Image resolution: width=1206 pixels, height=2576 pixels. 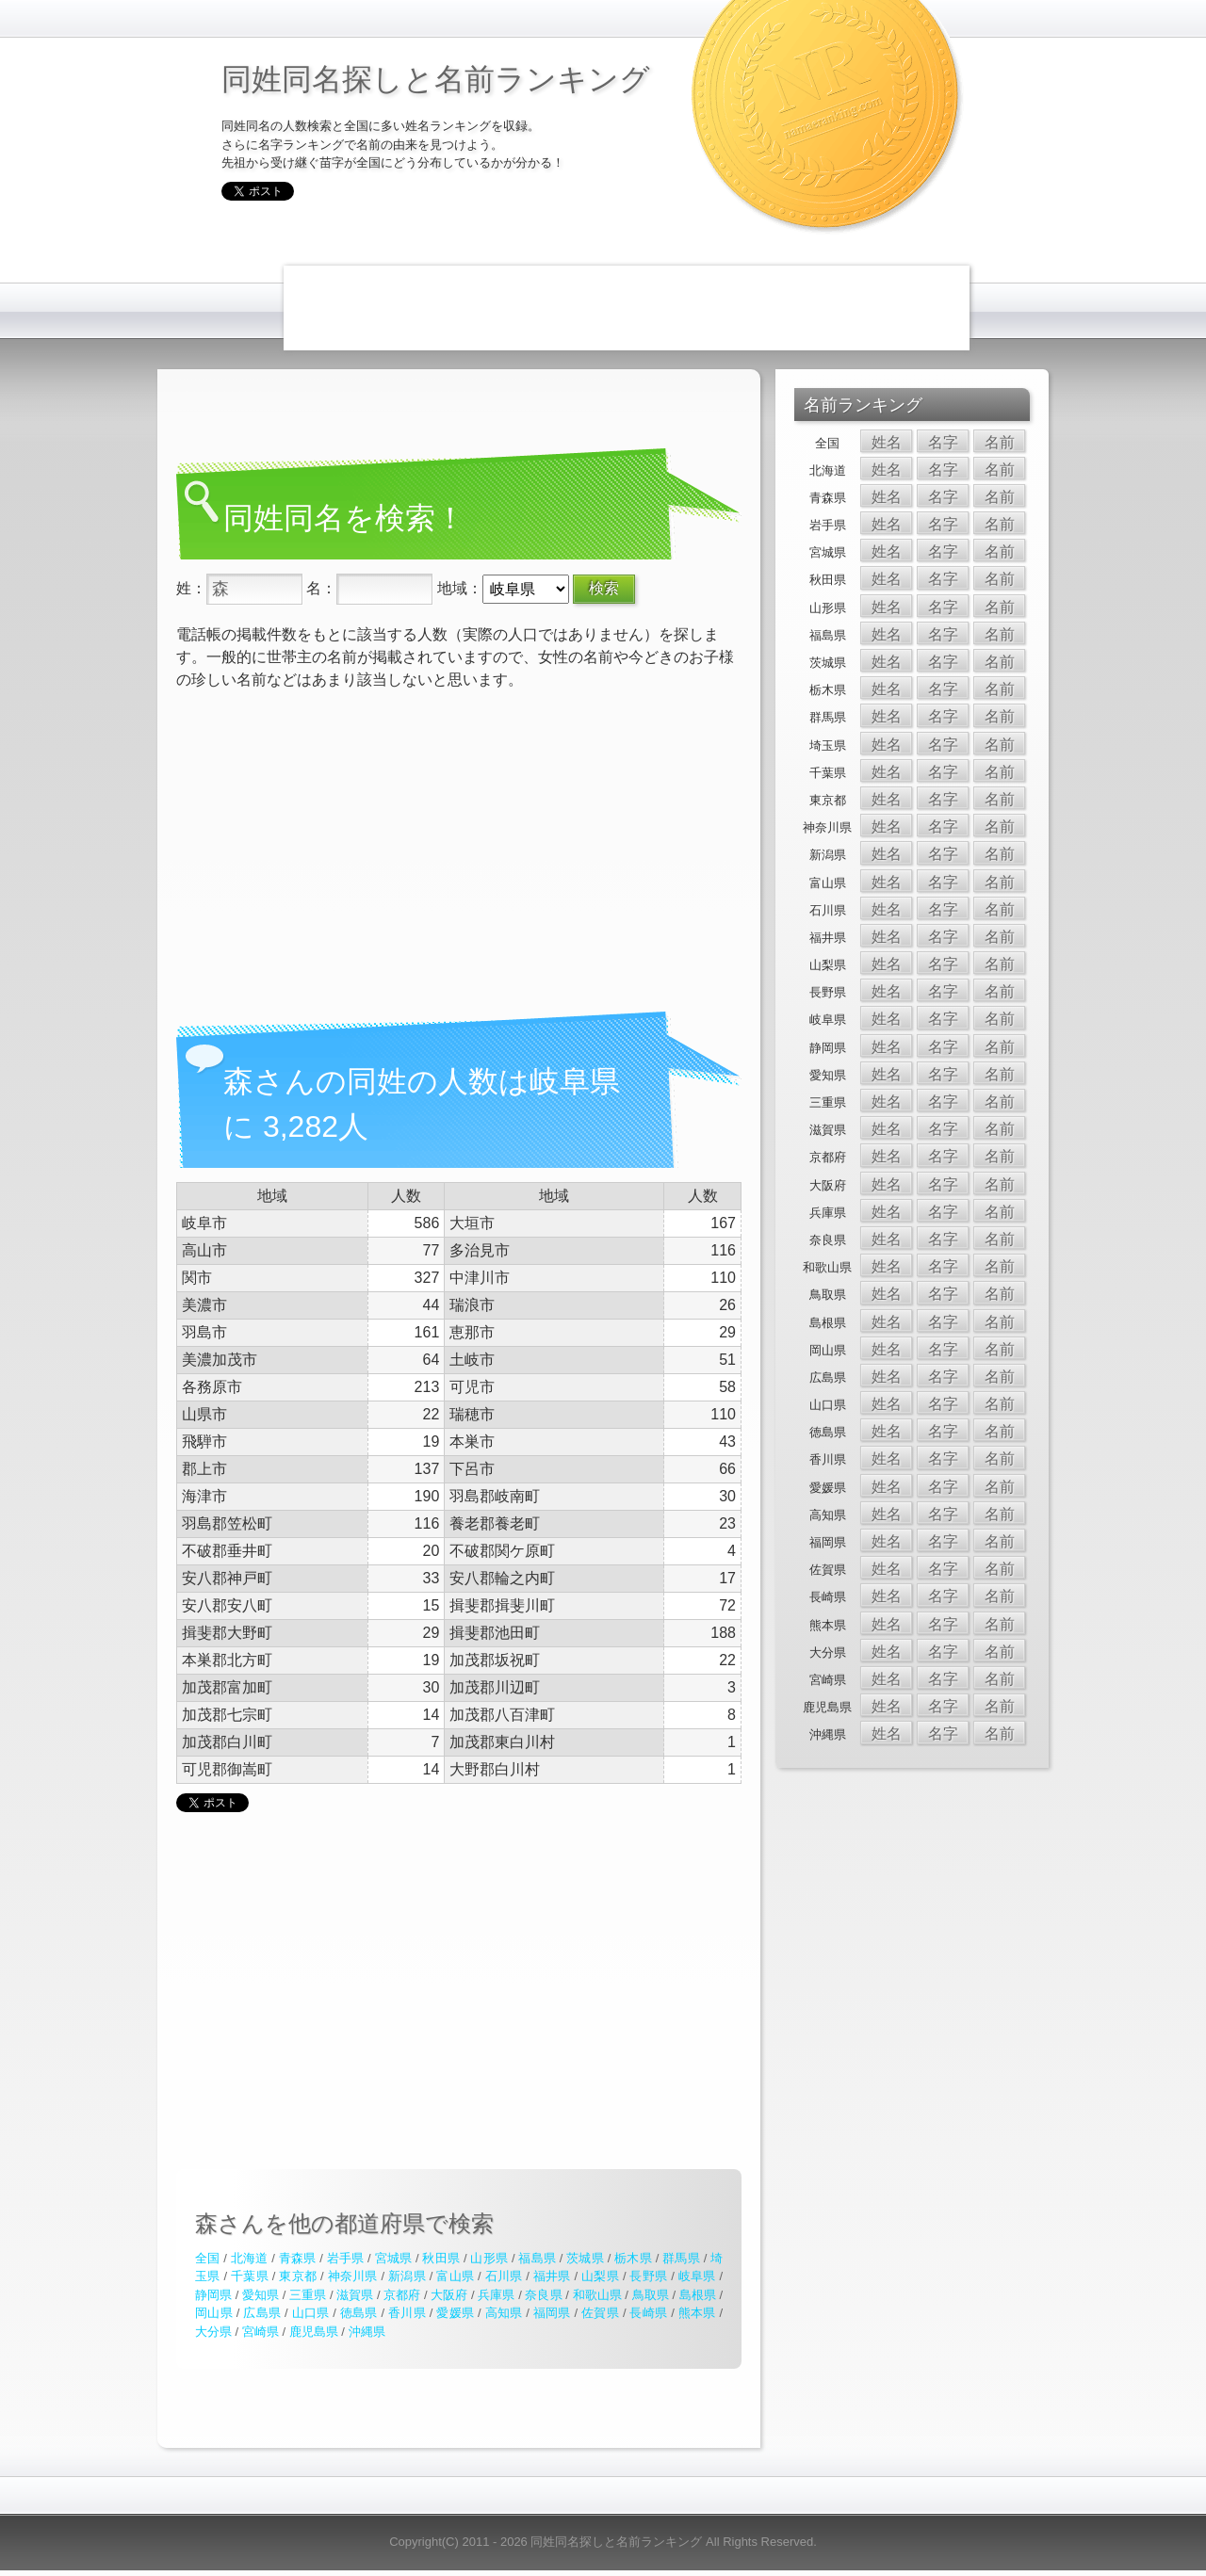 What do you see at coordinates (627, 308) in the screenshot?
I see `[Advertisement]` at bounding box center [627, 308].